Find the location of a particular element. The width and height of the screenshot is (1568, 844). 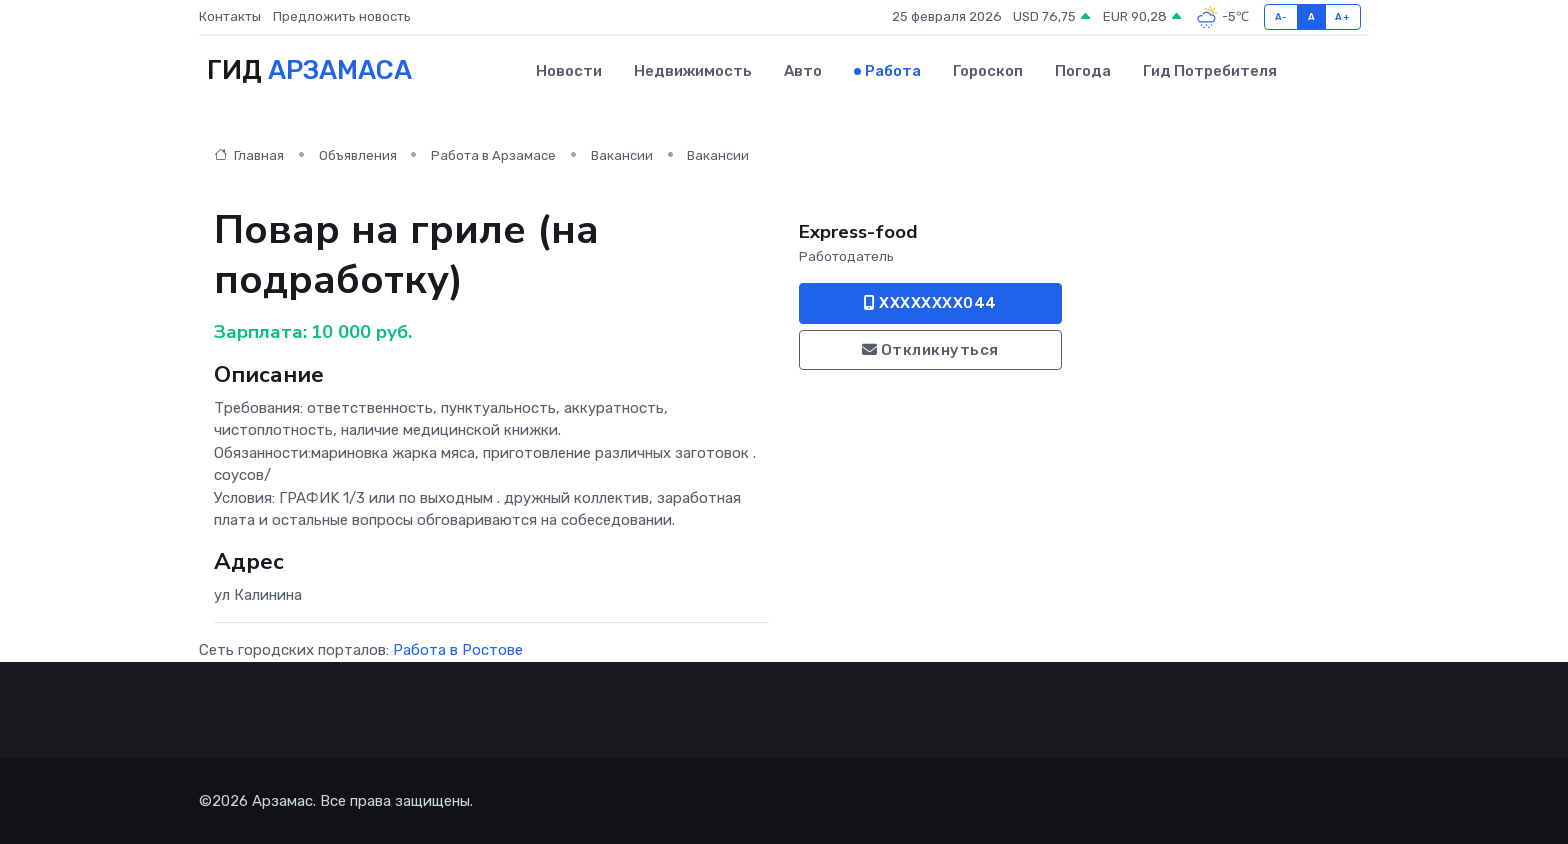

Погода is located at coordinates (1083, 71).